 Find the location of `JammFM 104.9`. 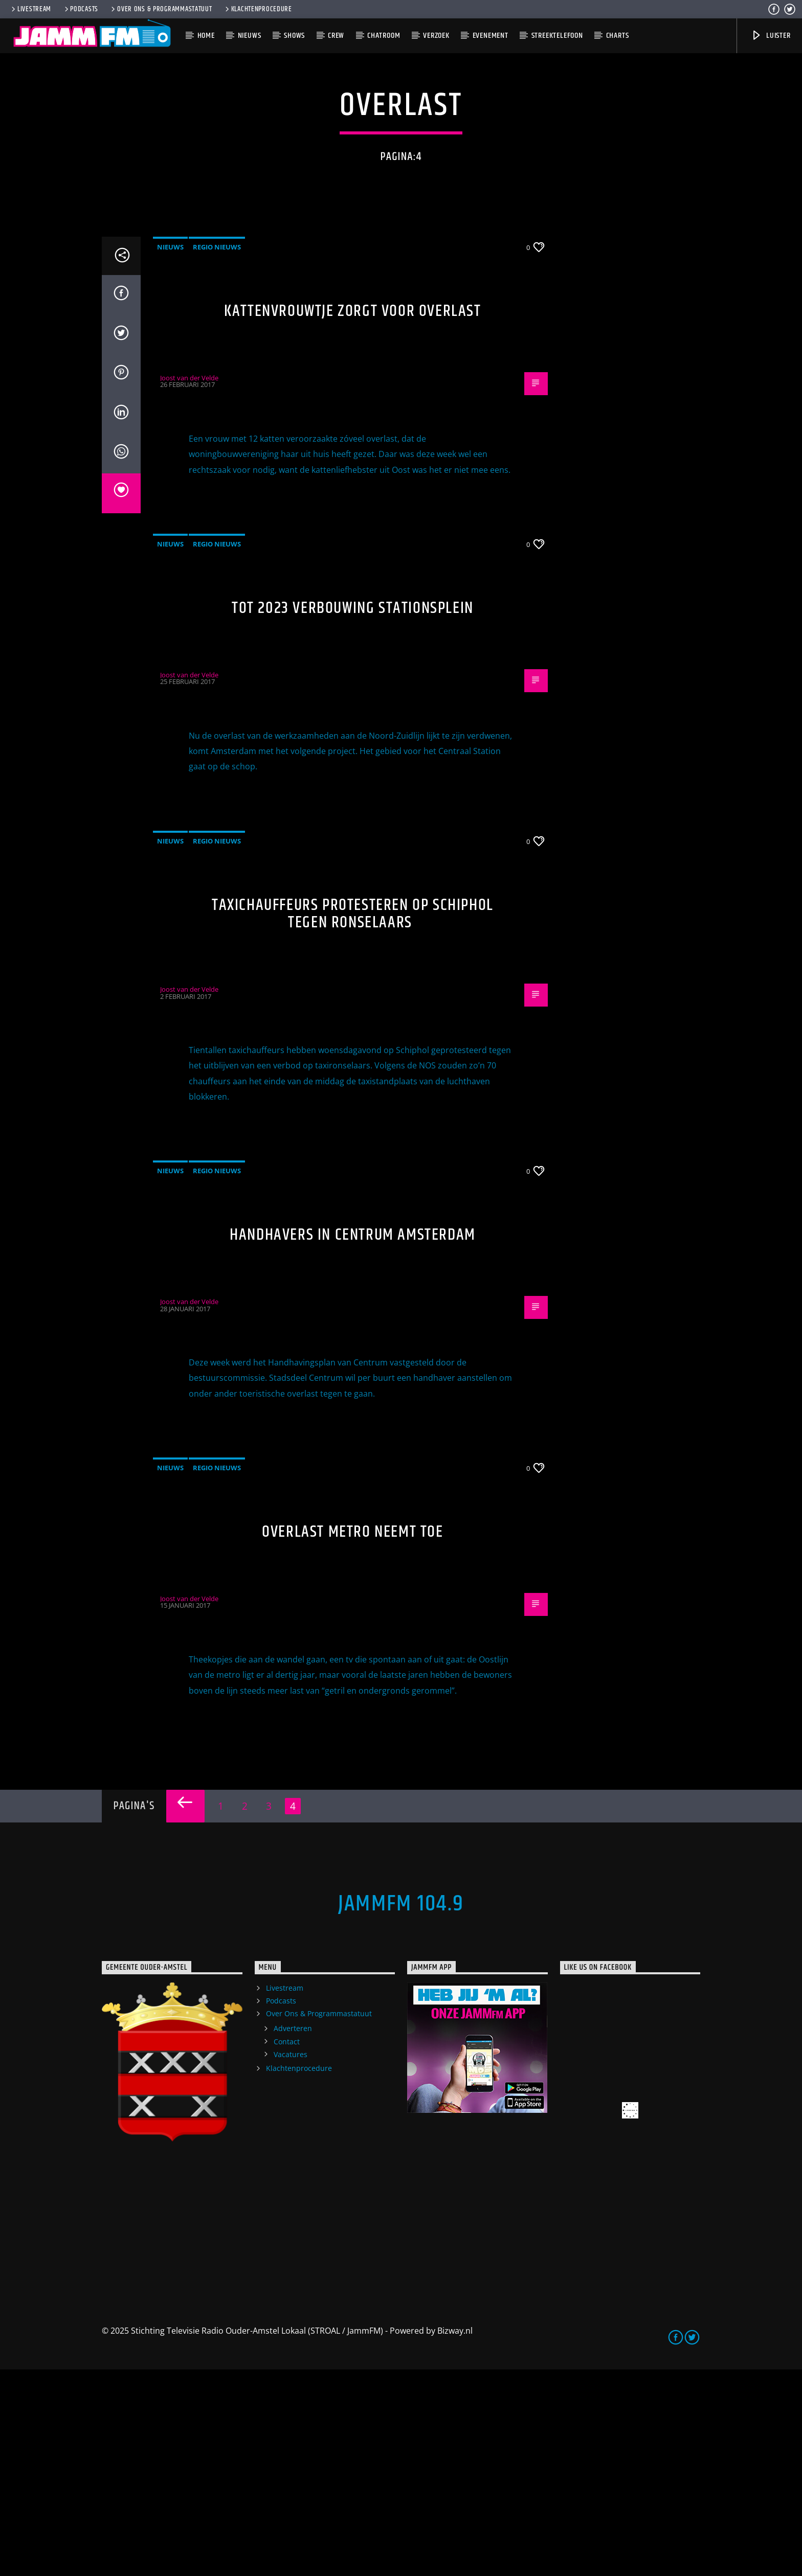

JammFM 104.9 is located at coordinates (401, 2110).